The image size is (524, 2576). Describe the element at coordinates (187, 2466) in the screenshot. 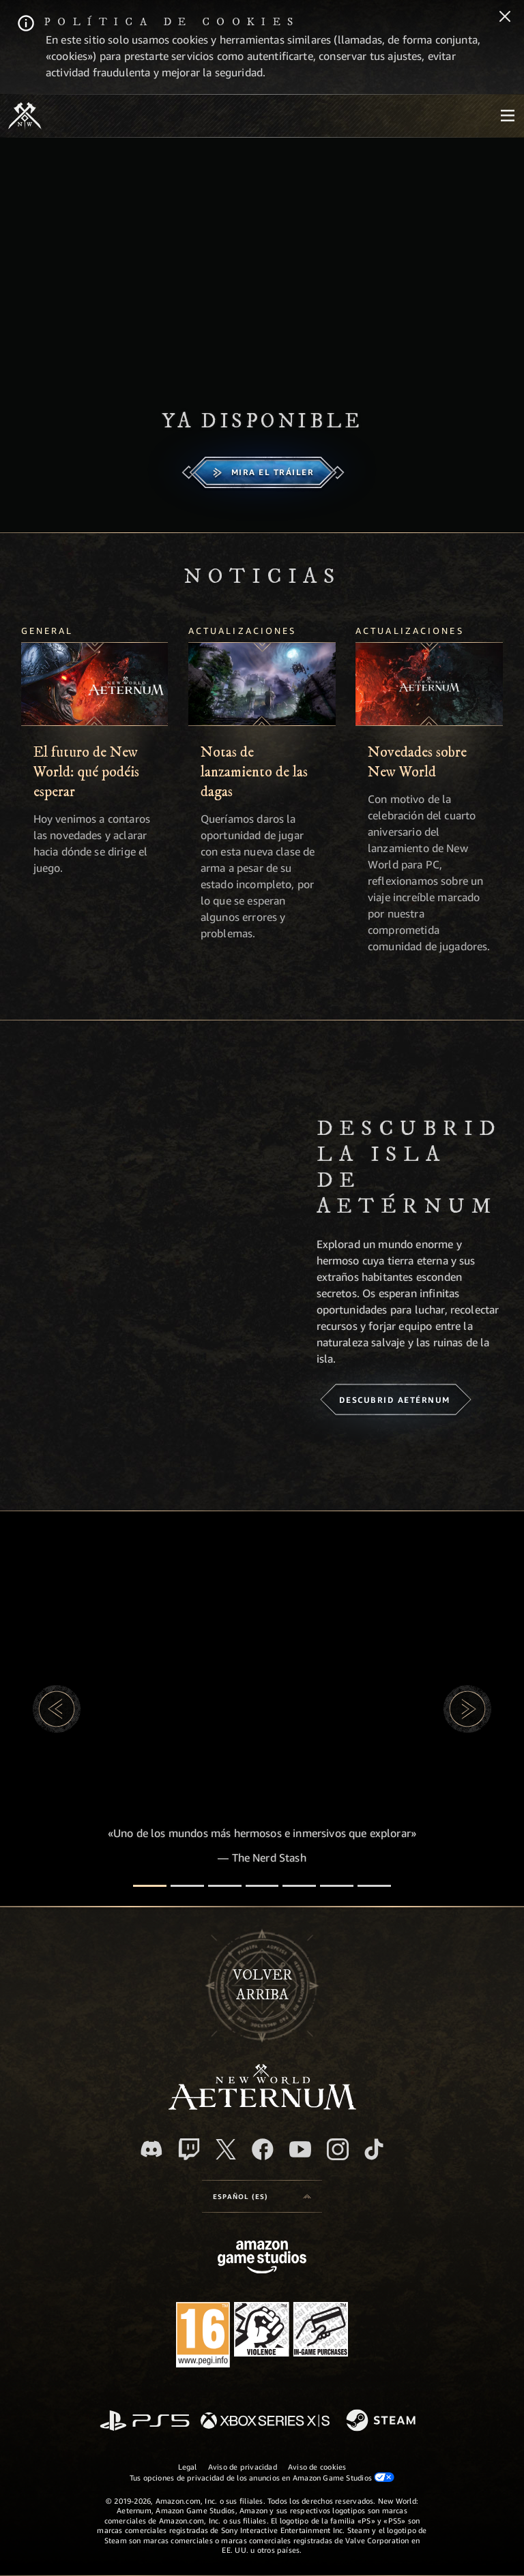

I see `Legal` at that location.